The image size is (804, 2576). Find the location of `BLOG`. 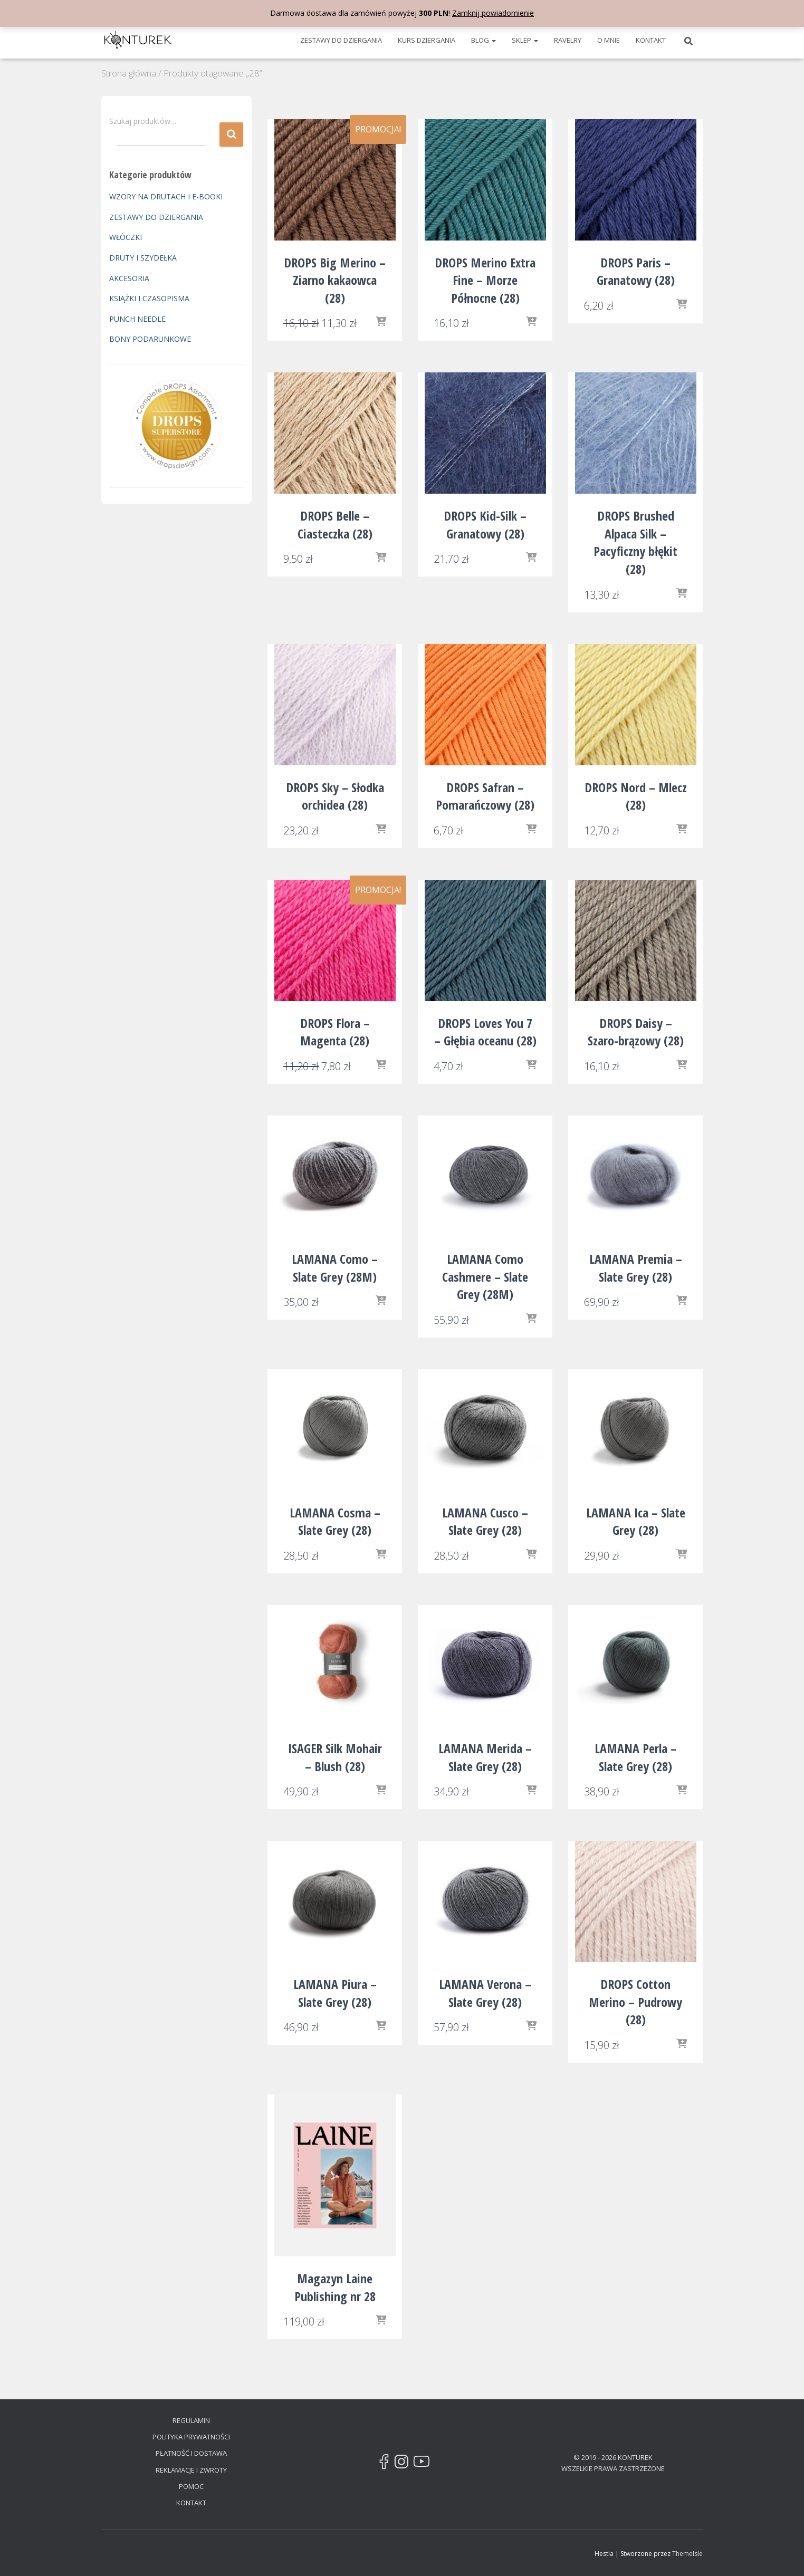

BLOG is located at coordinates (483, 40).